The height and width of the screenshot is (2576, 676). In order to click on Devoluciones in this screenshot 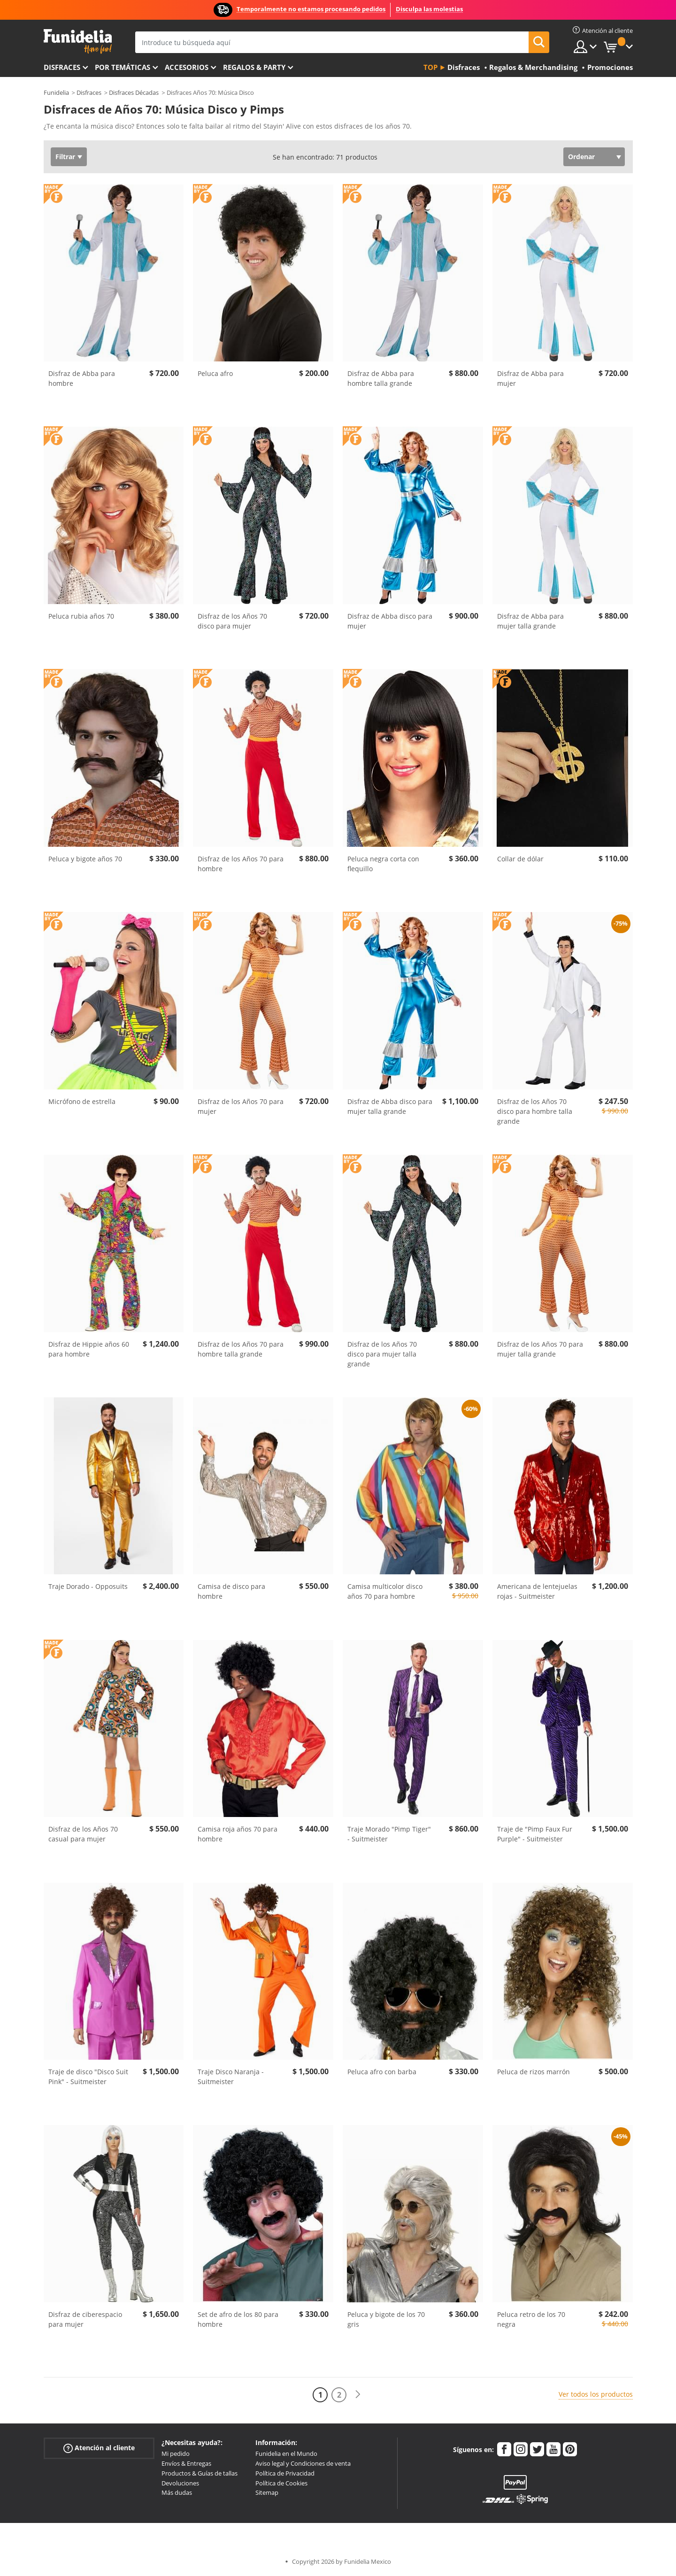, I will do `click(180, 2483)`.